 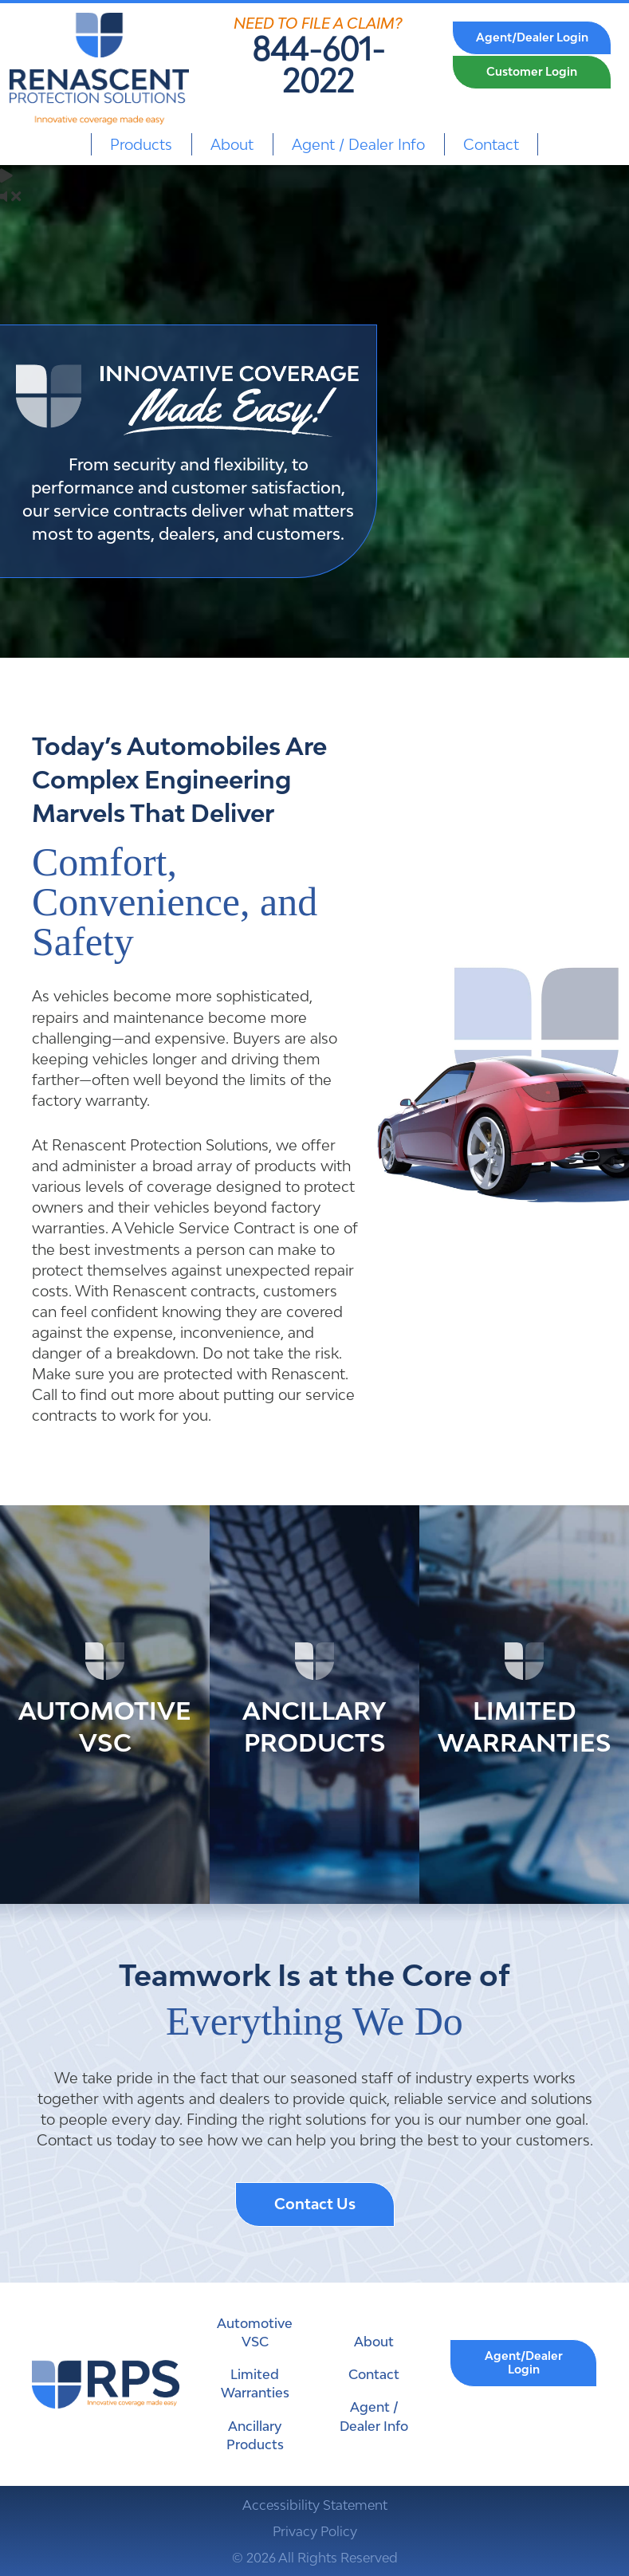 I want to click on 844-601-2022, so click(x=318, y=65).